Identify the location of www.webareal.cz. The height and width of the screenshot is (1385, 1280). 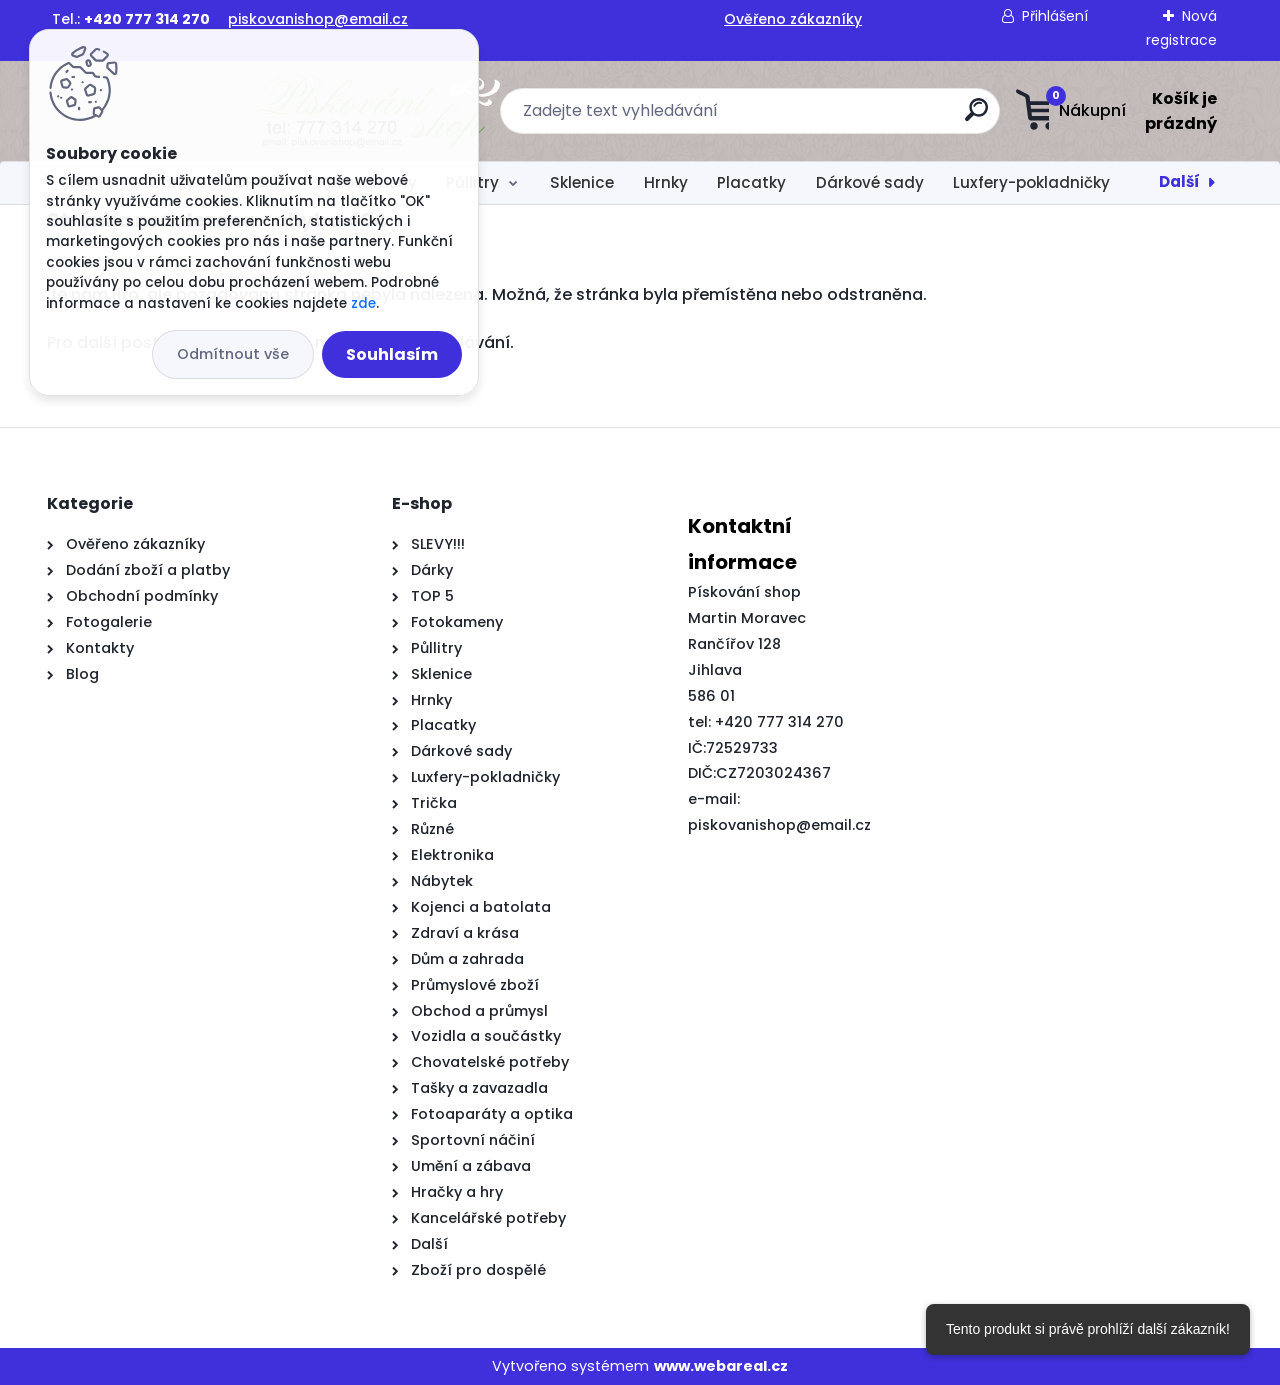
(721, 1366).